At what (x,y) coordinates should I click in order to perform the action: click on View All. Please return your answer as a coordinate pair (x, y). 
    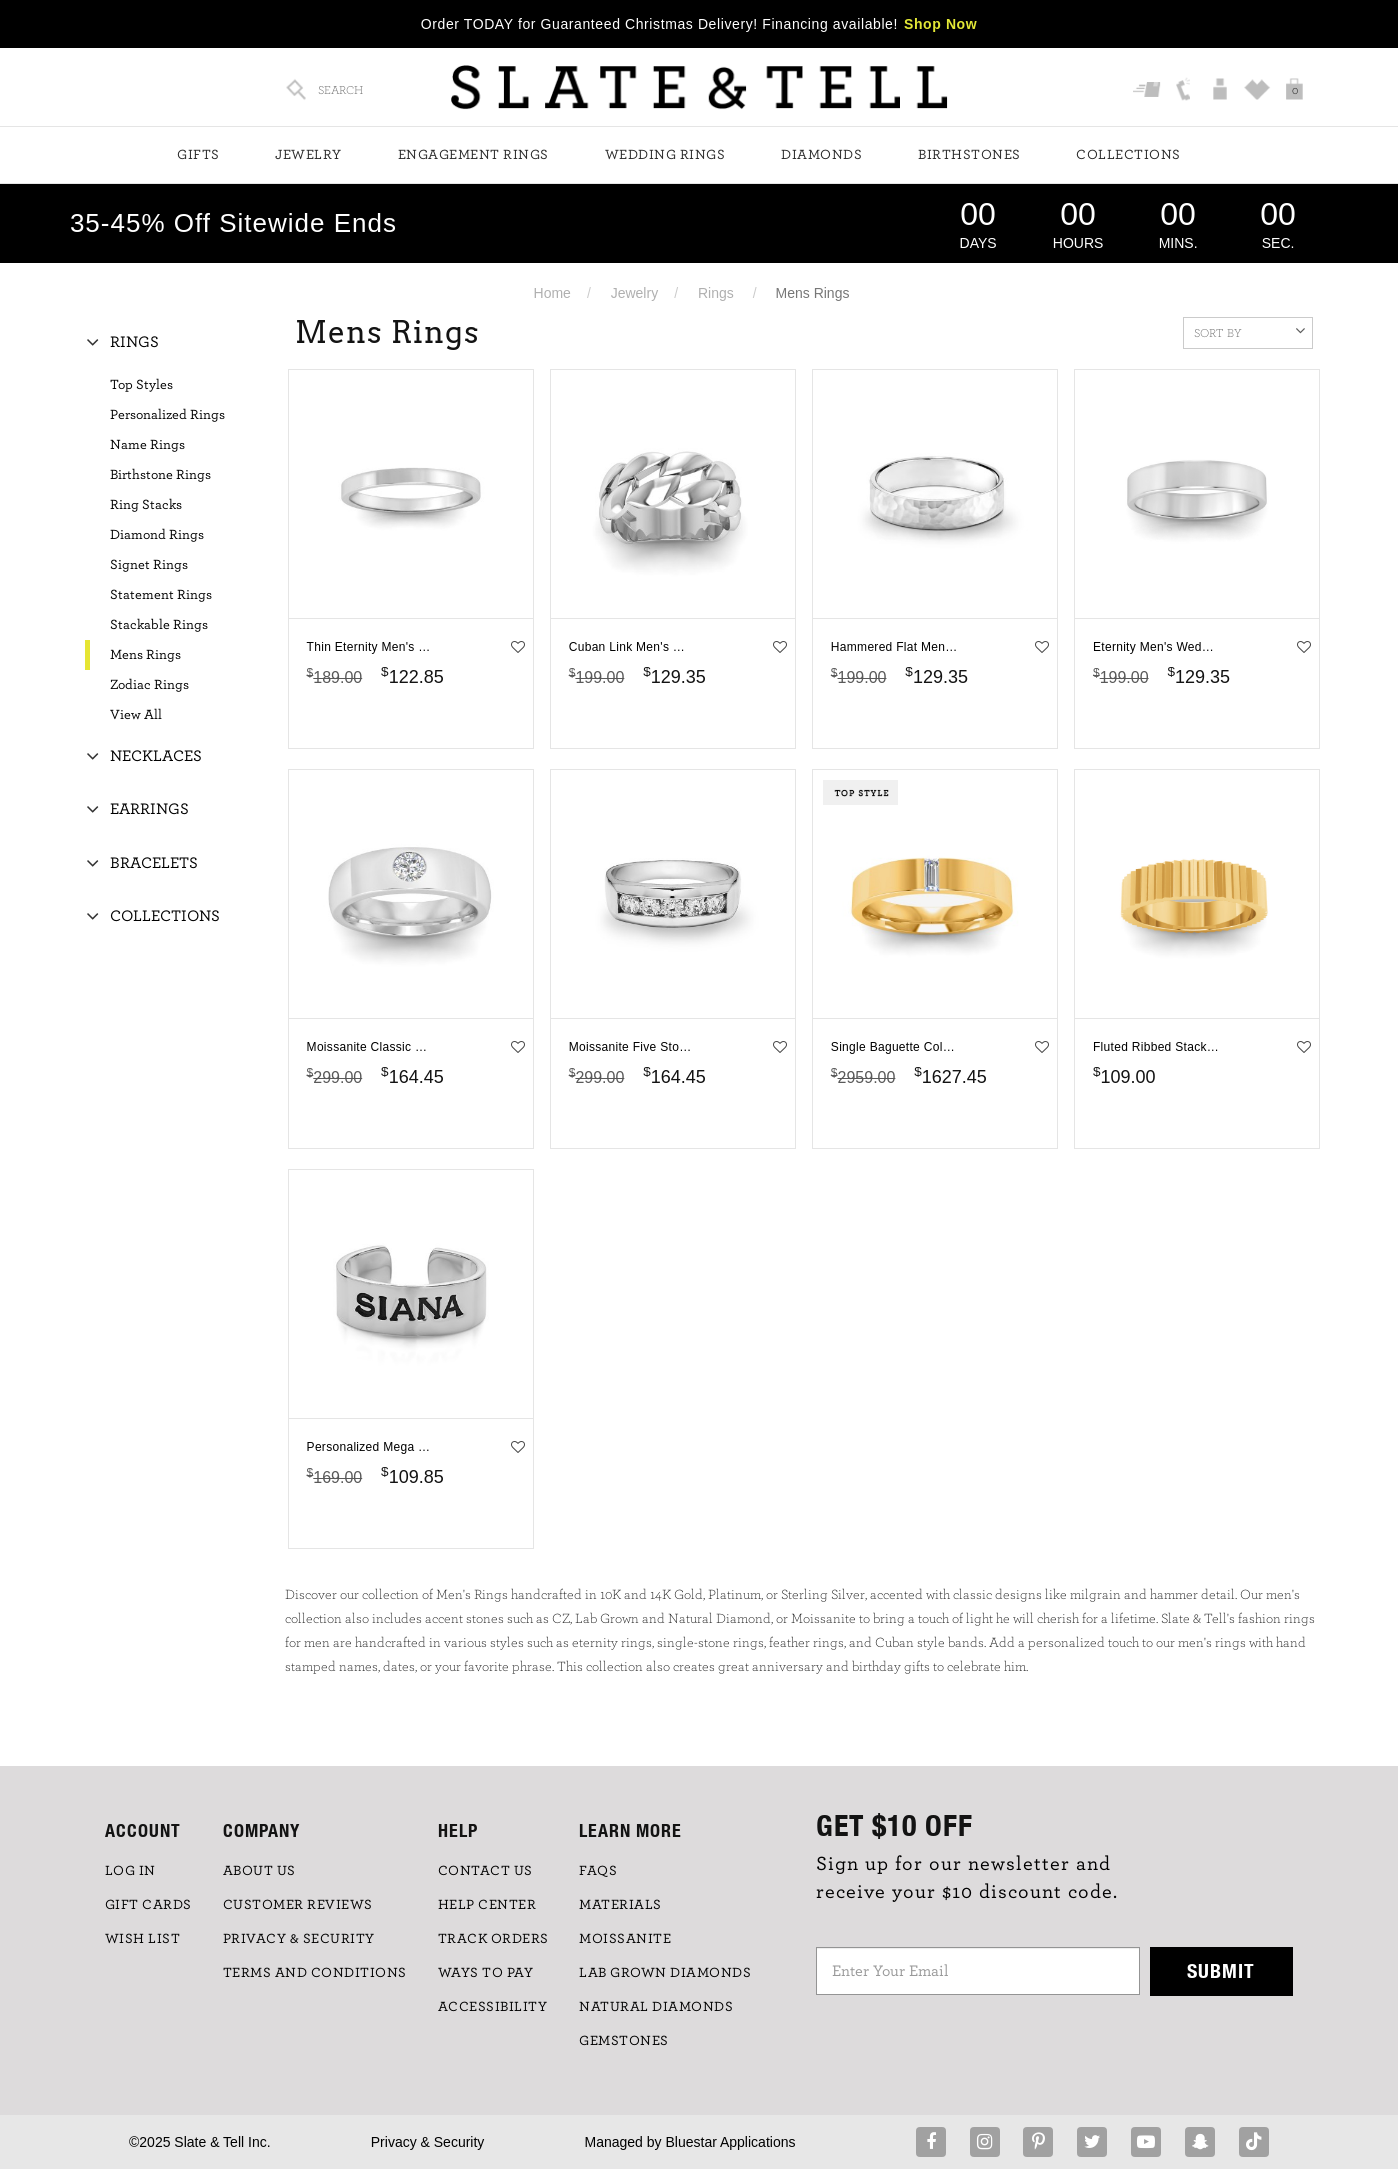
    Looking at the image, I should click on (136, 715).